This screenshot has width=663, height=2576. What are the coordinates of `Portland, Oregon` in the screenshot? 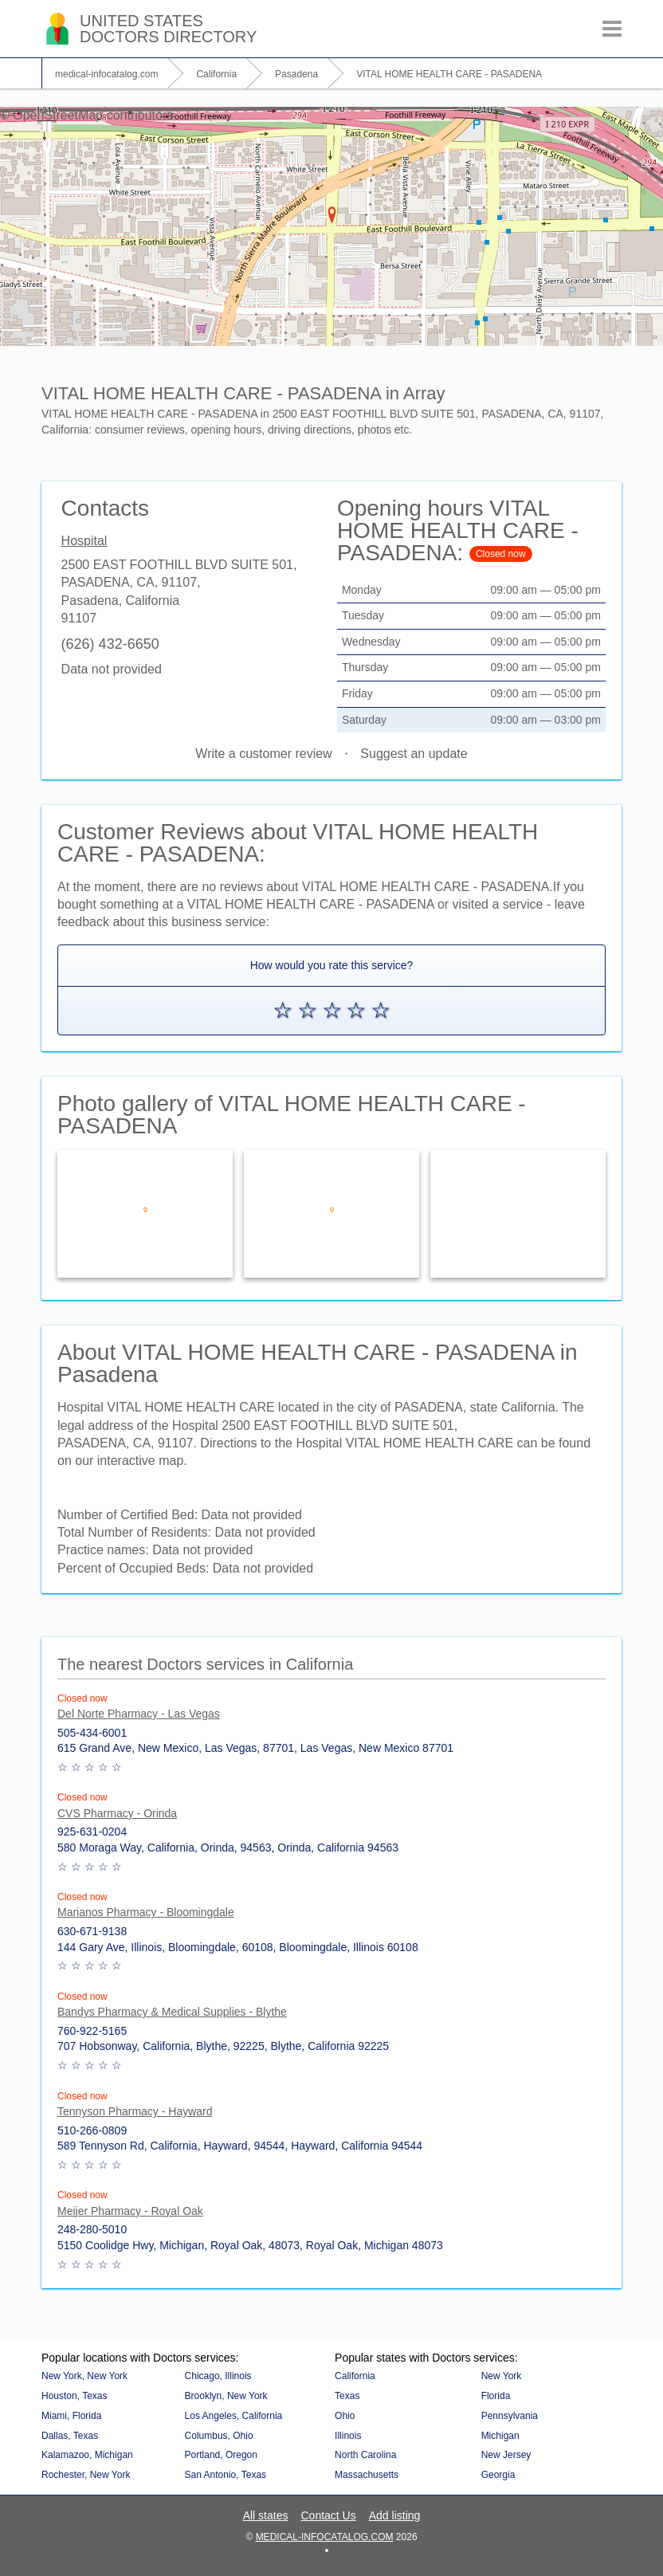 It's located at (221, 2454).